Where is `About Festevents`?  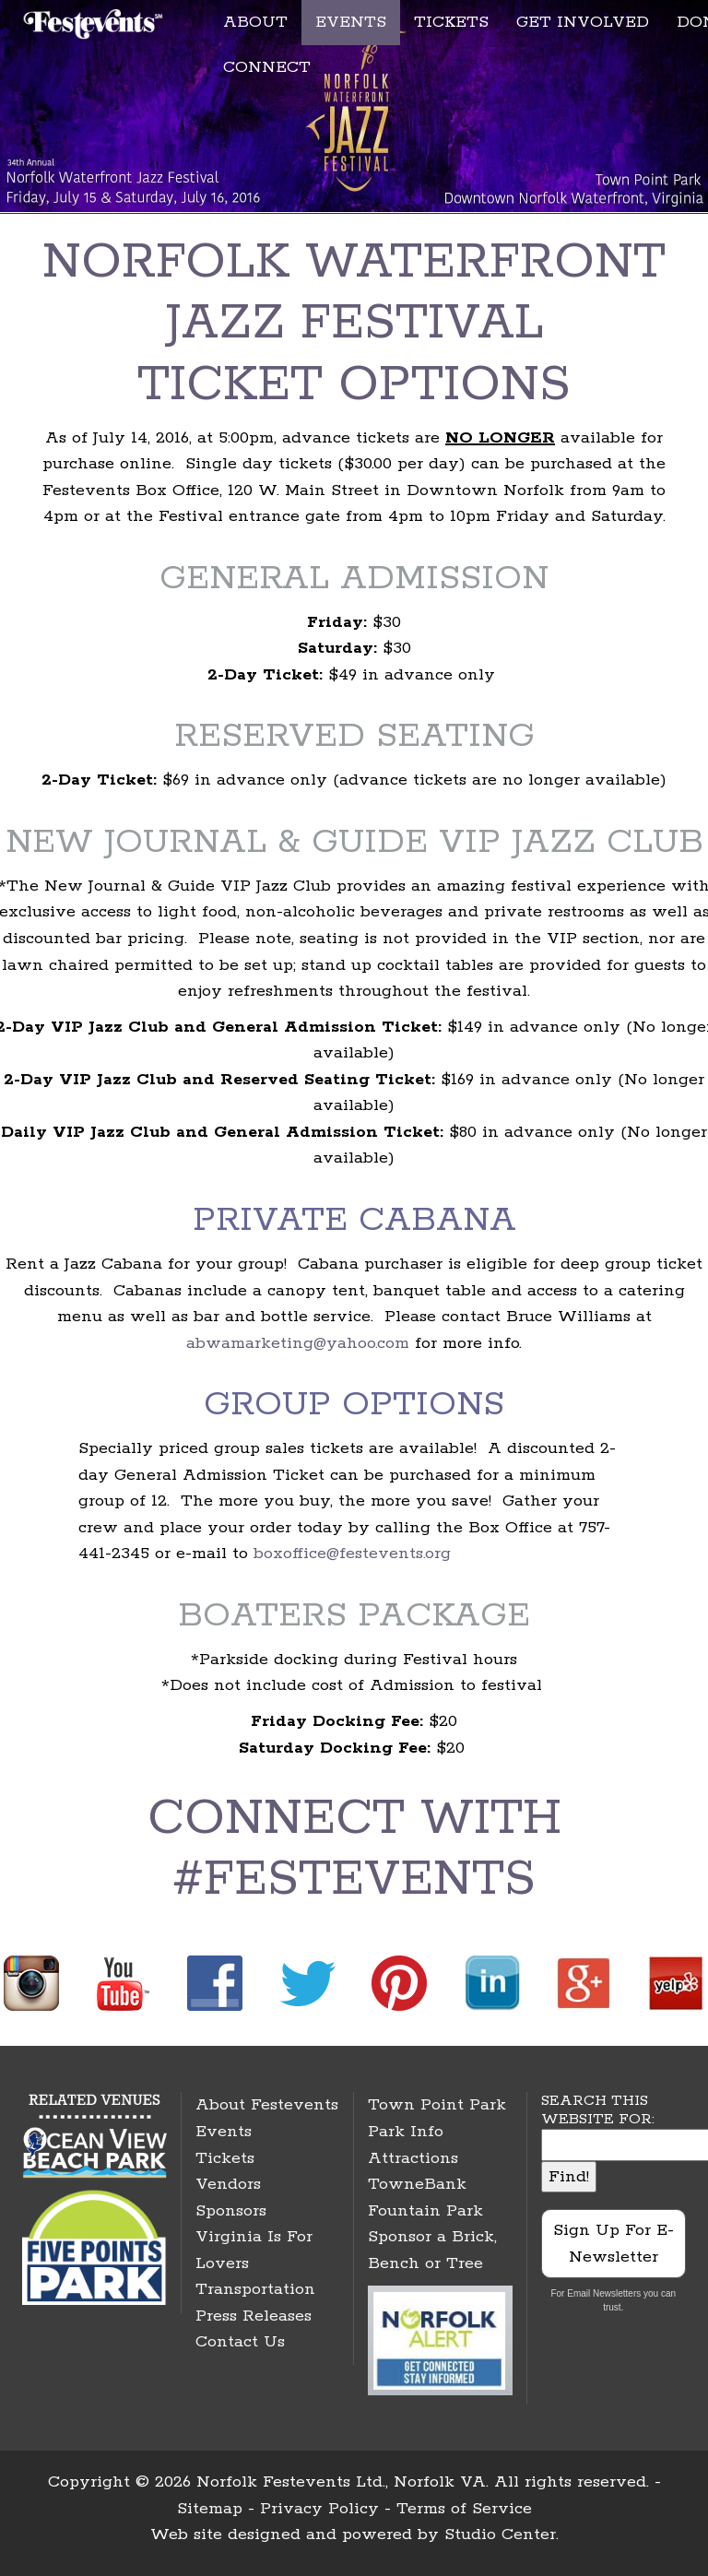
About Festevents is located at coordinates (266, 2105).